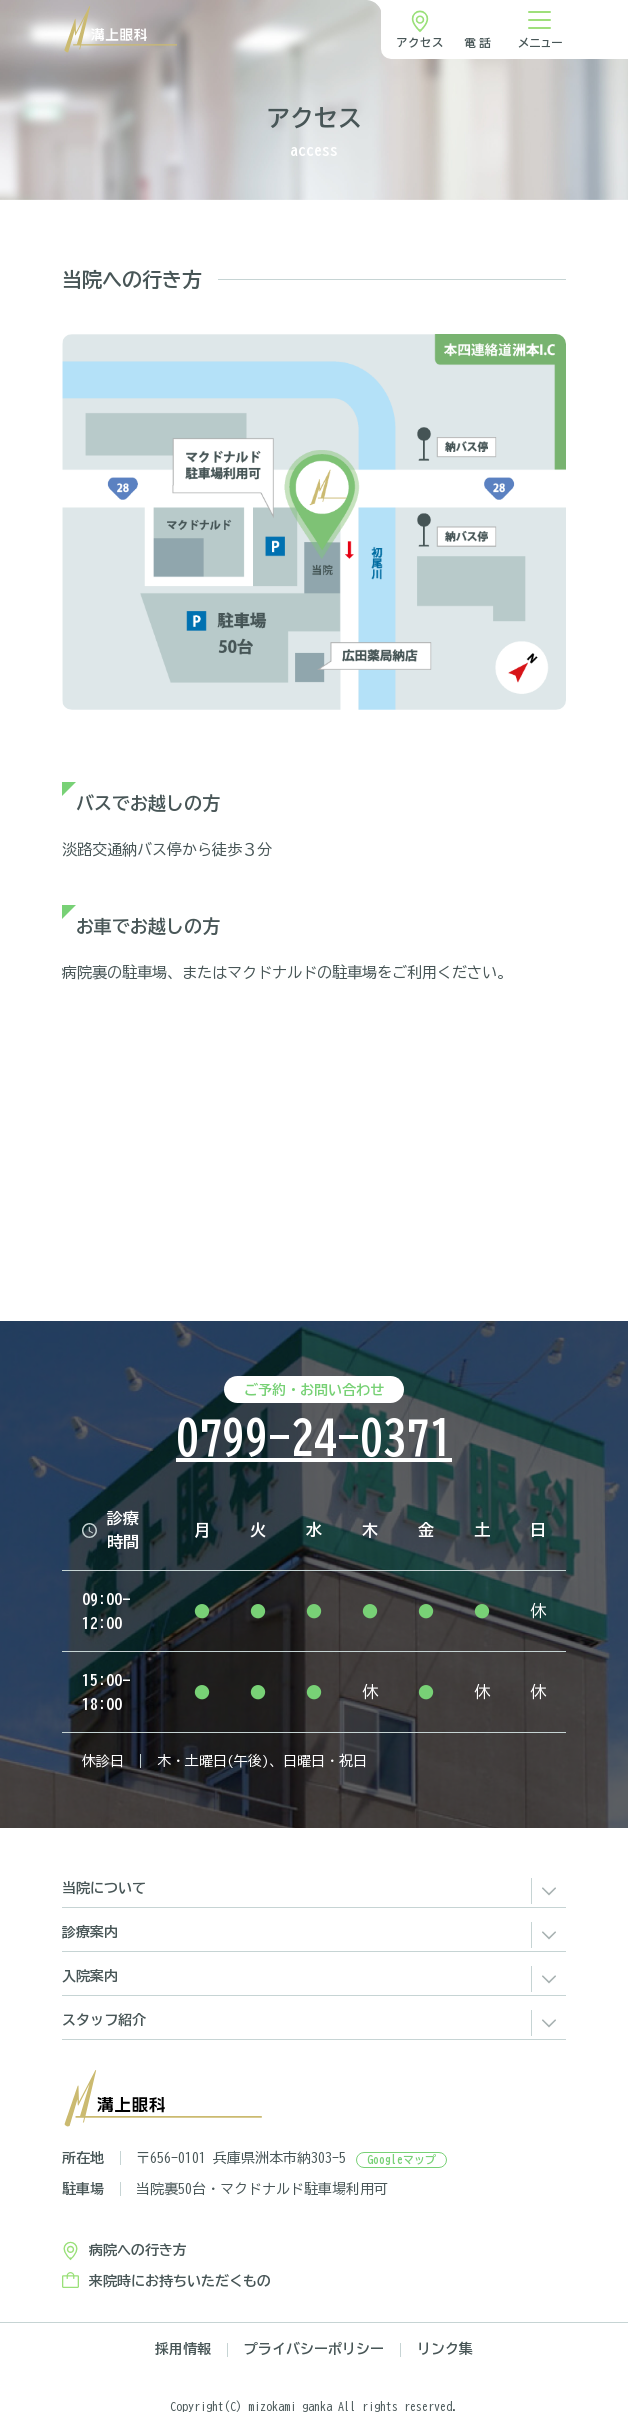  Describe the element at coordinates (314, 1438) in the screenshot. I see `0799-24-0371` at that location.